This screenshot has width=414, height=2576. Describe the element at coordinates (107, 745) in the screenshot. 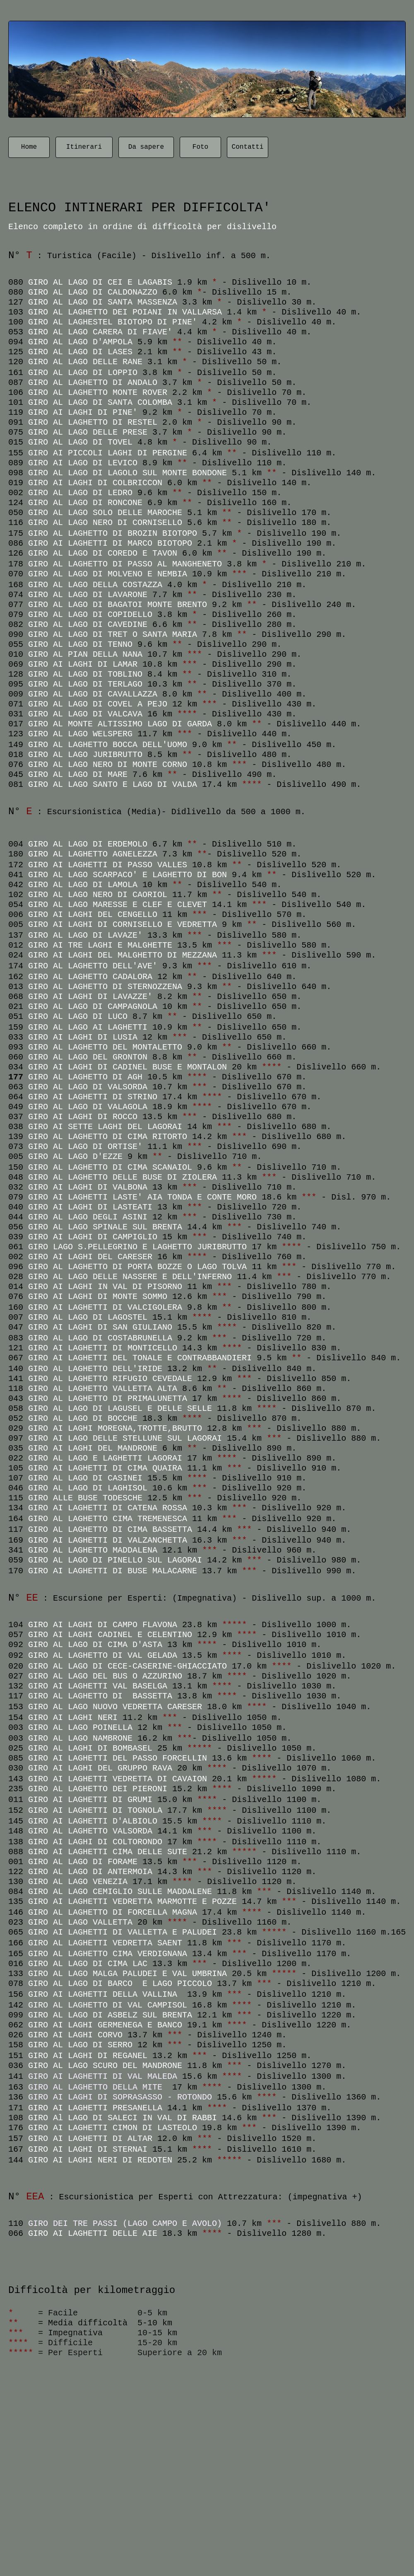

I see `GIRO AL LAGHETTO BOCCA DELL'UOMO` at that location.